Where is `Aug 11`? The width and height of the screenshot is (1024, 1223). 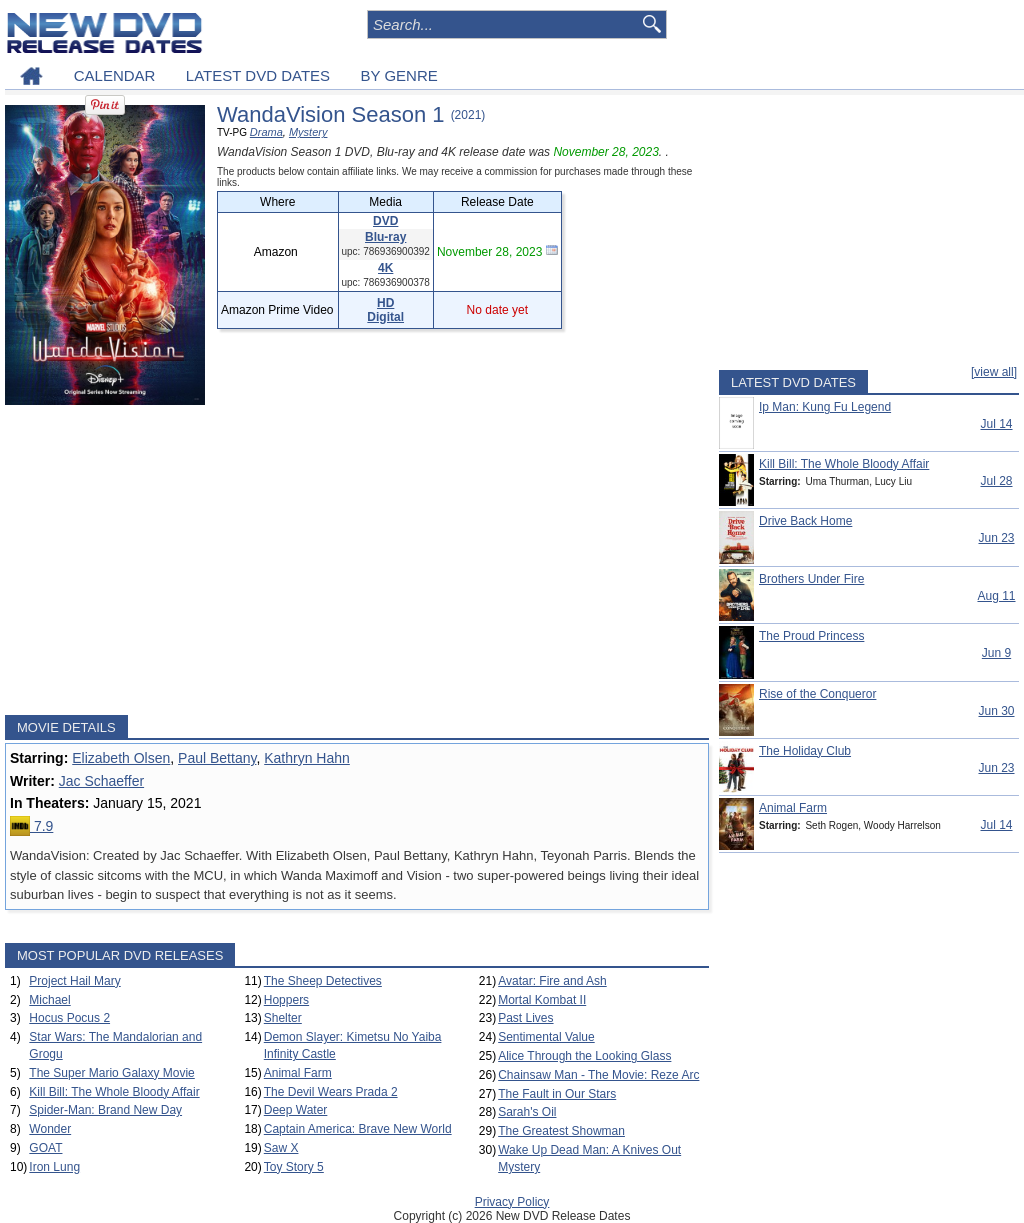
Aug 11 is located at coordinates (996, 596).